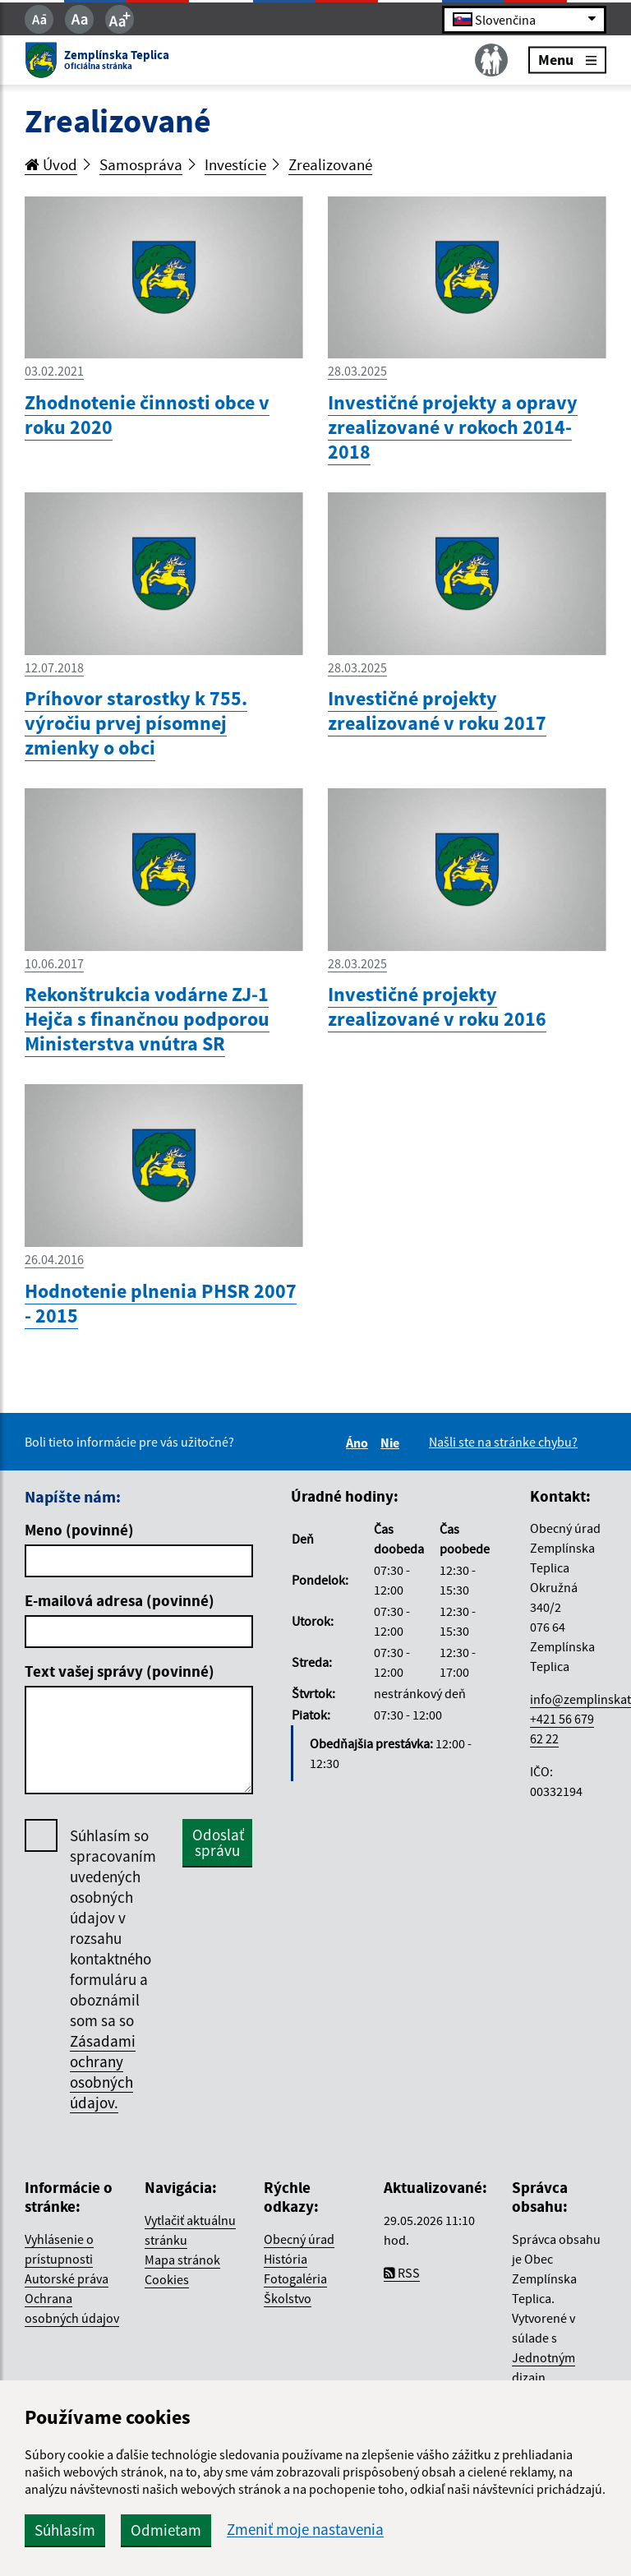 This screenshot has height=2576, width=631. I want to click on Meno (povinné), so click(79, 1530).